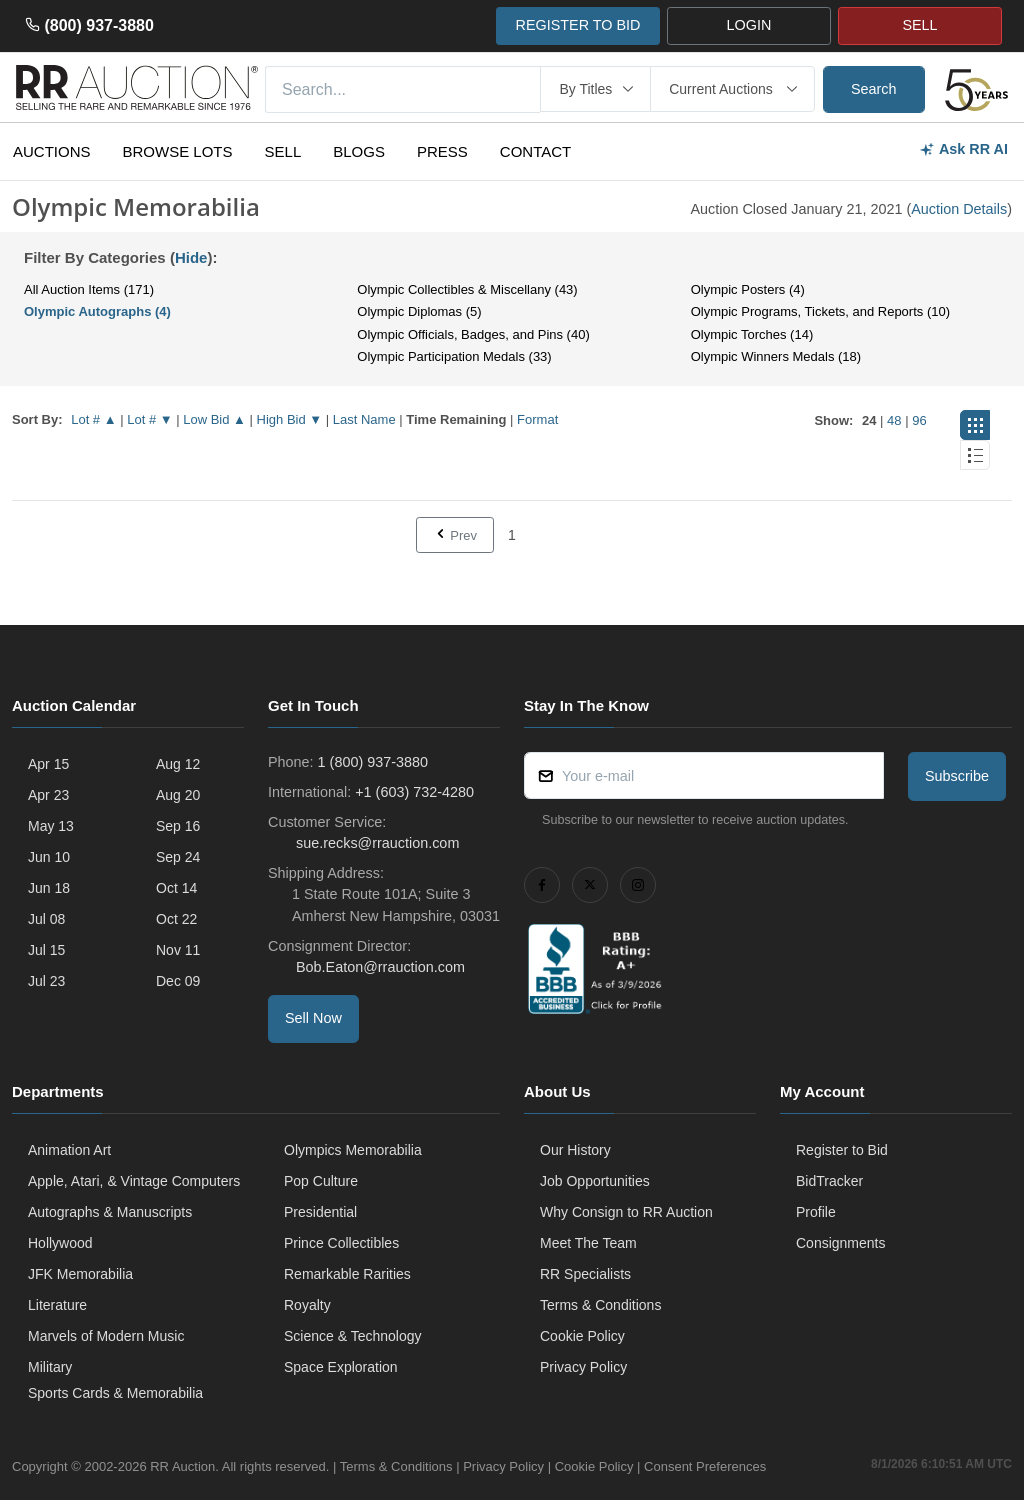  Describe the element at coordinates (776, 356) in the screenshot. I see `Olympic Winners Medals (18)` at that location.